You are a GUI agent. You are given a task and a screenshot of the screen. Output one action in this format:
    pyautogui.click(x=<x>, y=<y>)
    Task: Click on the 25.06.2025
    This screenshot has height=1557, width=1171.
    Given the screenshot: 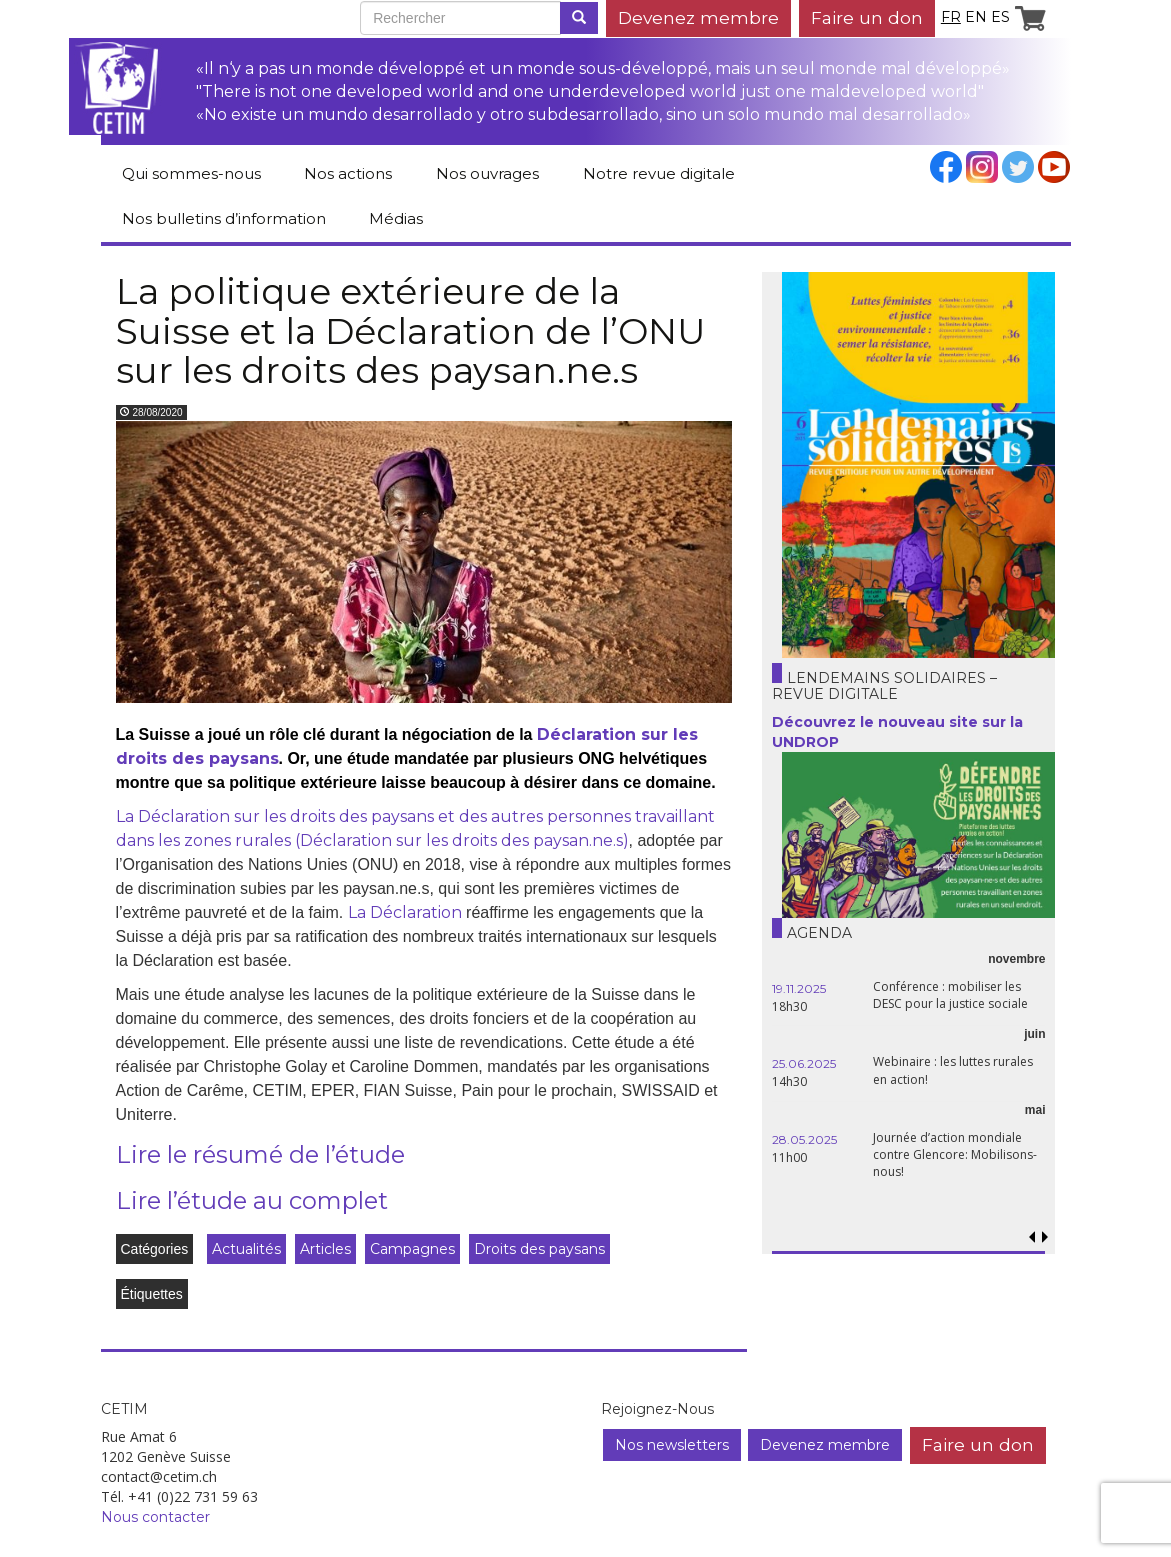 What is the action you would take?
    pyautogui.click(x=804, y=1063)
    